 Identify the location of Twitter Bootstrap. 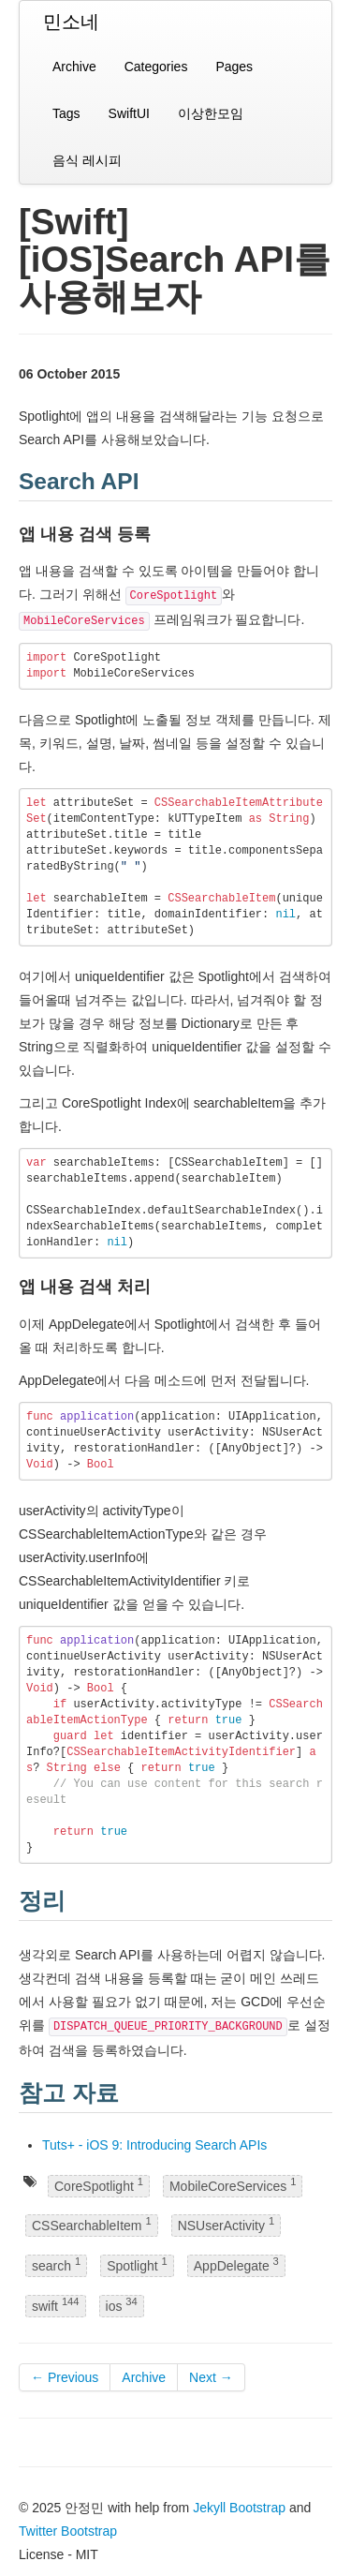
(68, 2531).